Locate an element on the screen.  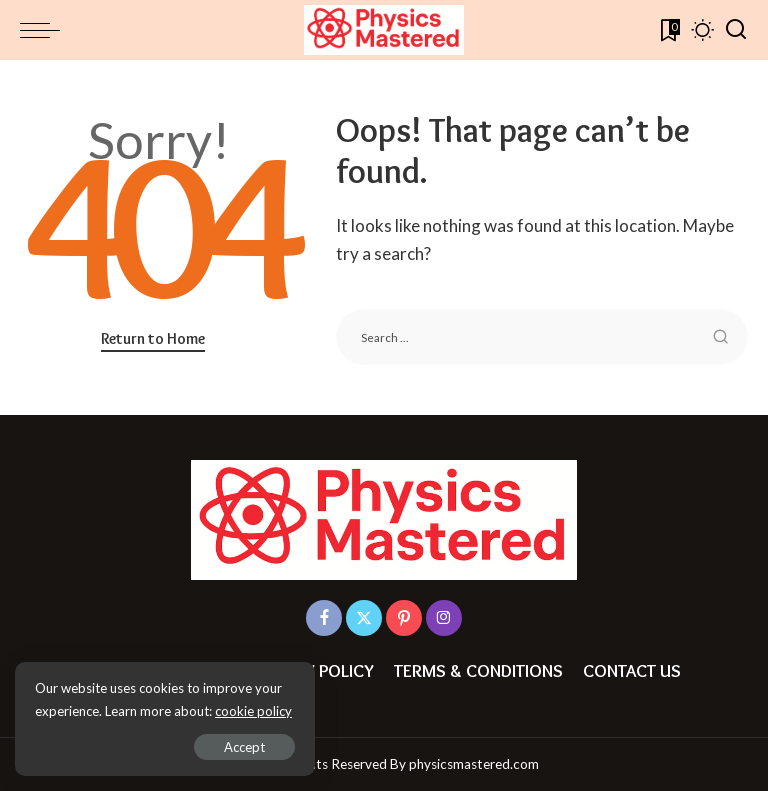
[Pinterest] is located at coordinates (404, 618).